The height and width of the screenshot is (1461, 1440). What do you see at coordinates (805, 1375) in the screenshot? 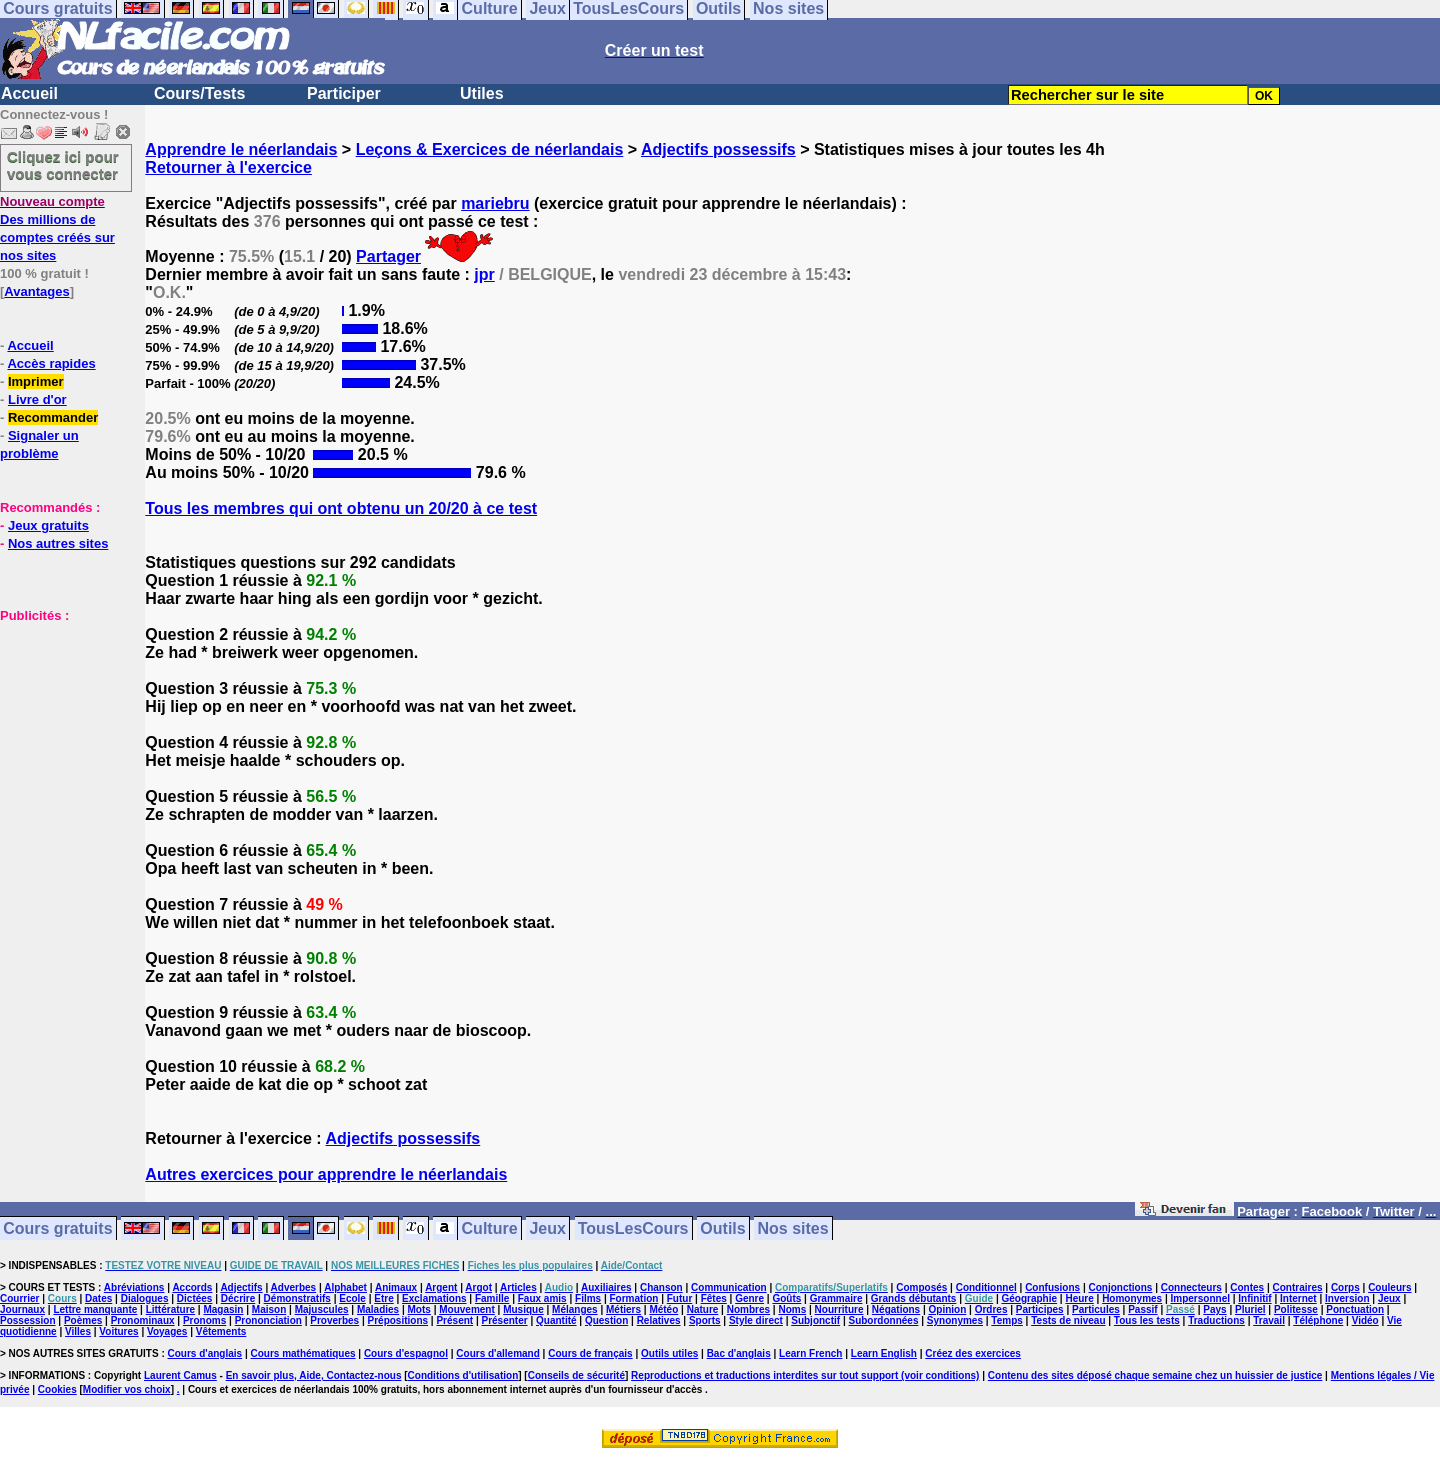
I see `Reproductions et traductions interdites sur tout support (voir conditions)` at bounding box center [805, 1375].